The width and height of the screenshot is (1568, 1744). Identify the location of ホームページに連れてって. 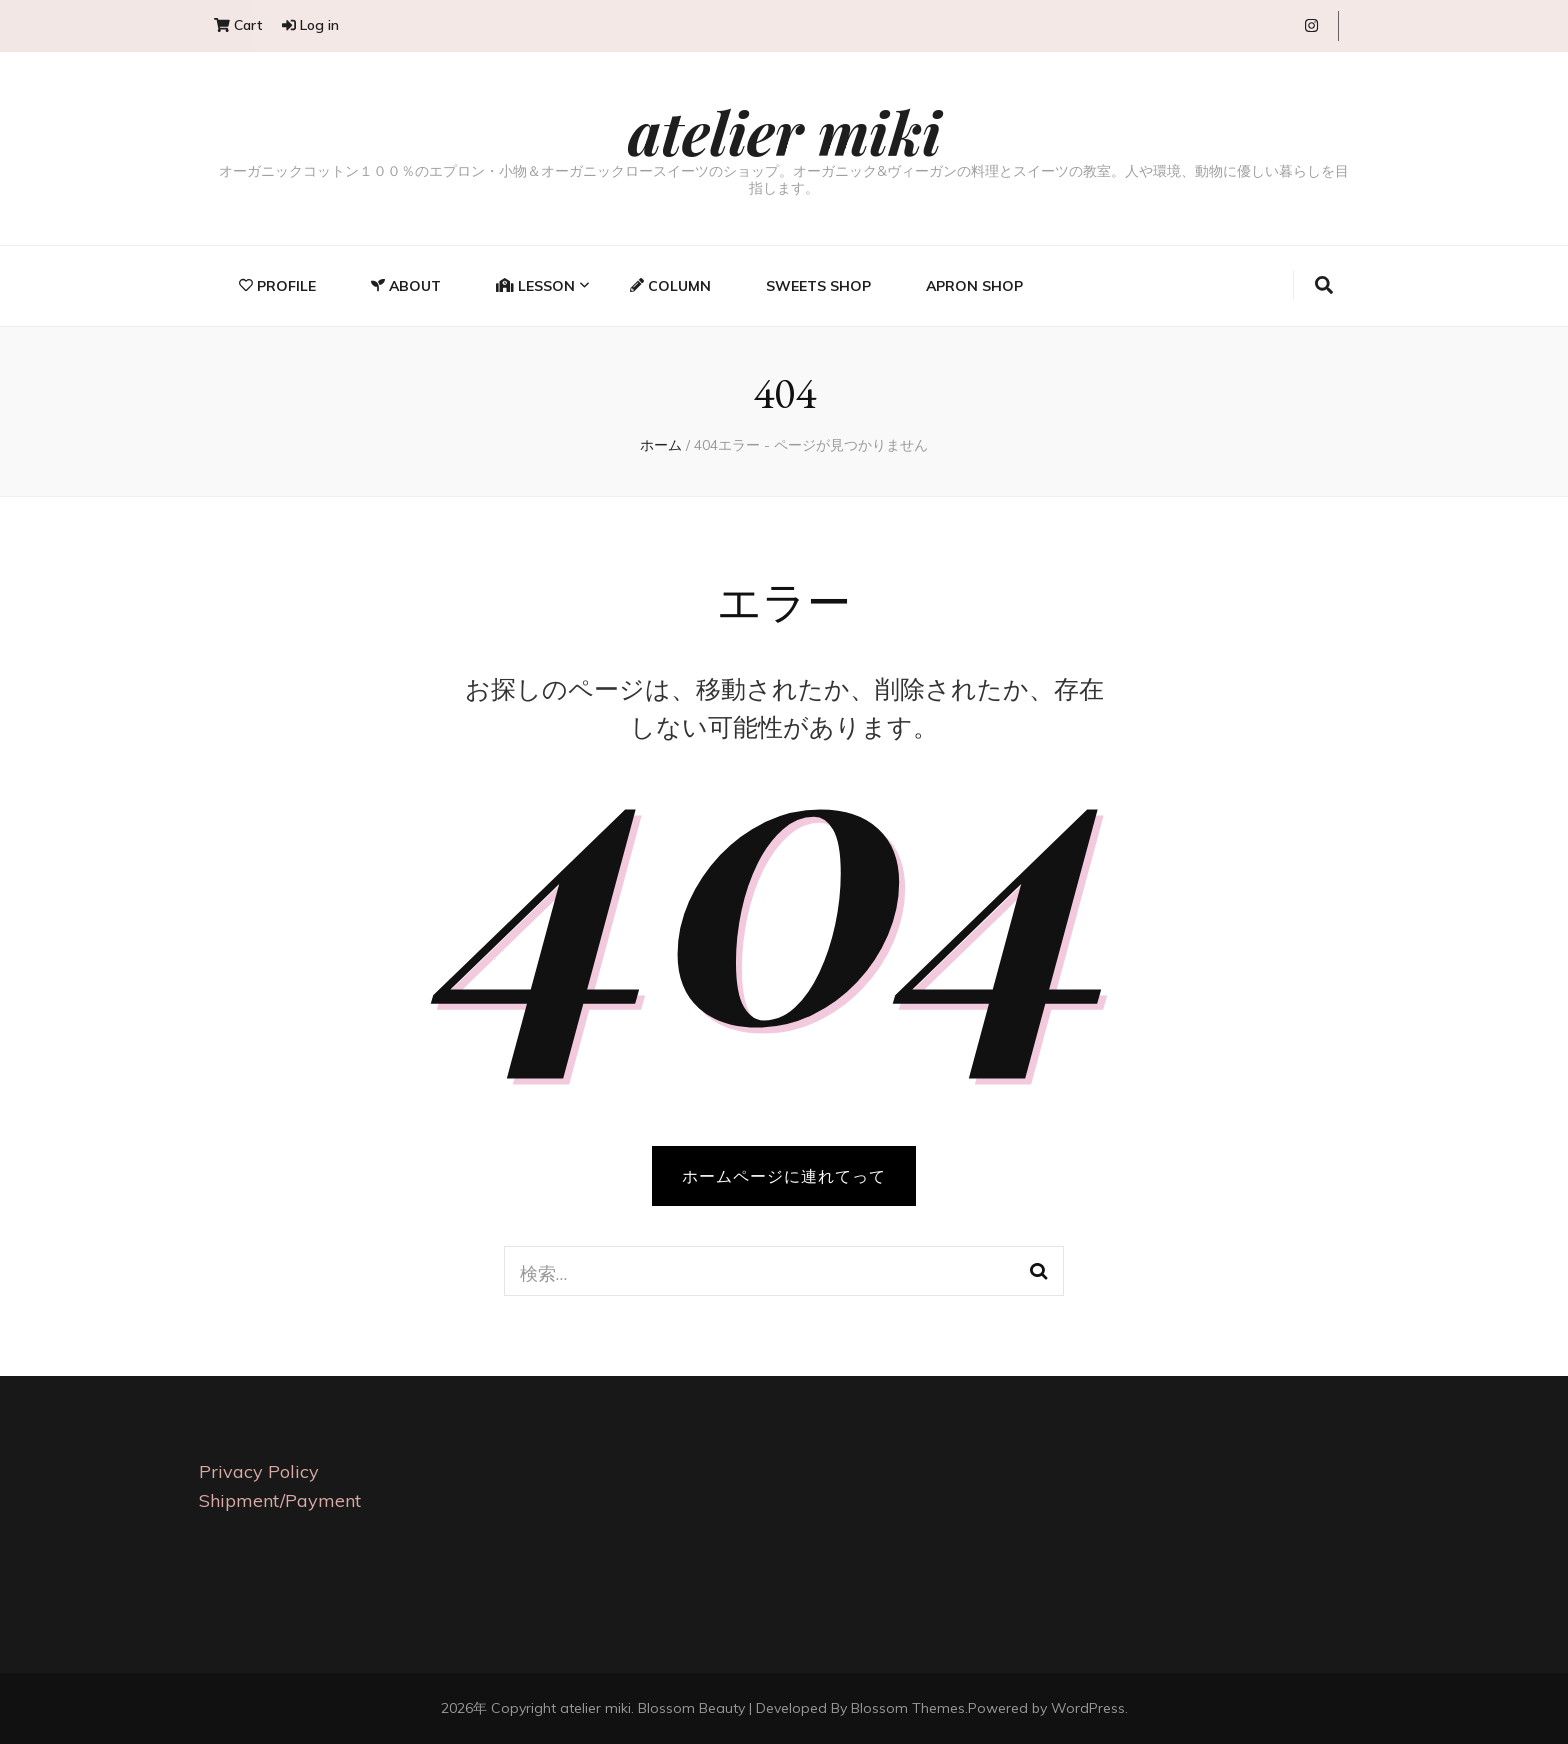
(784, 1176).